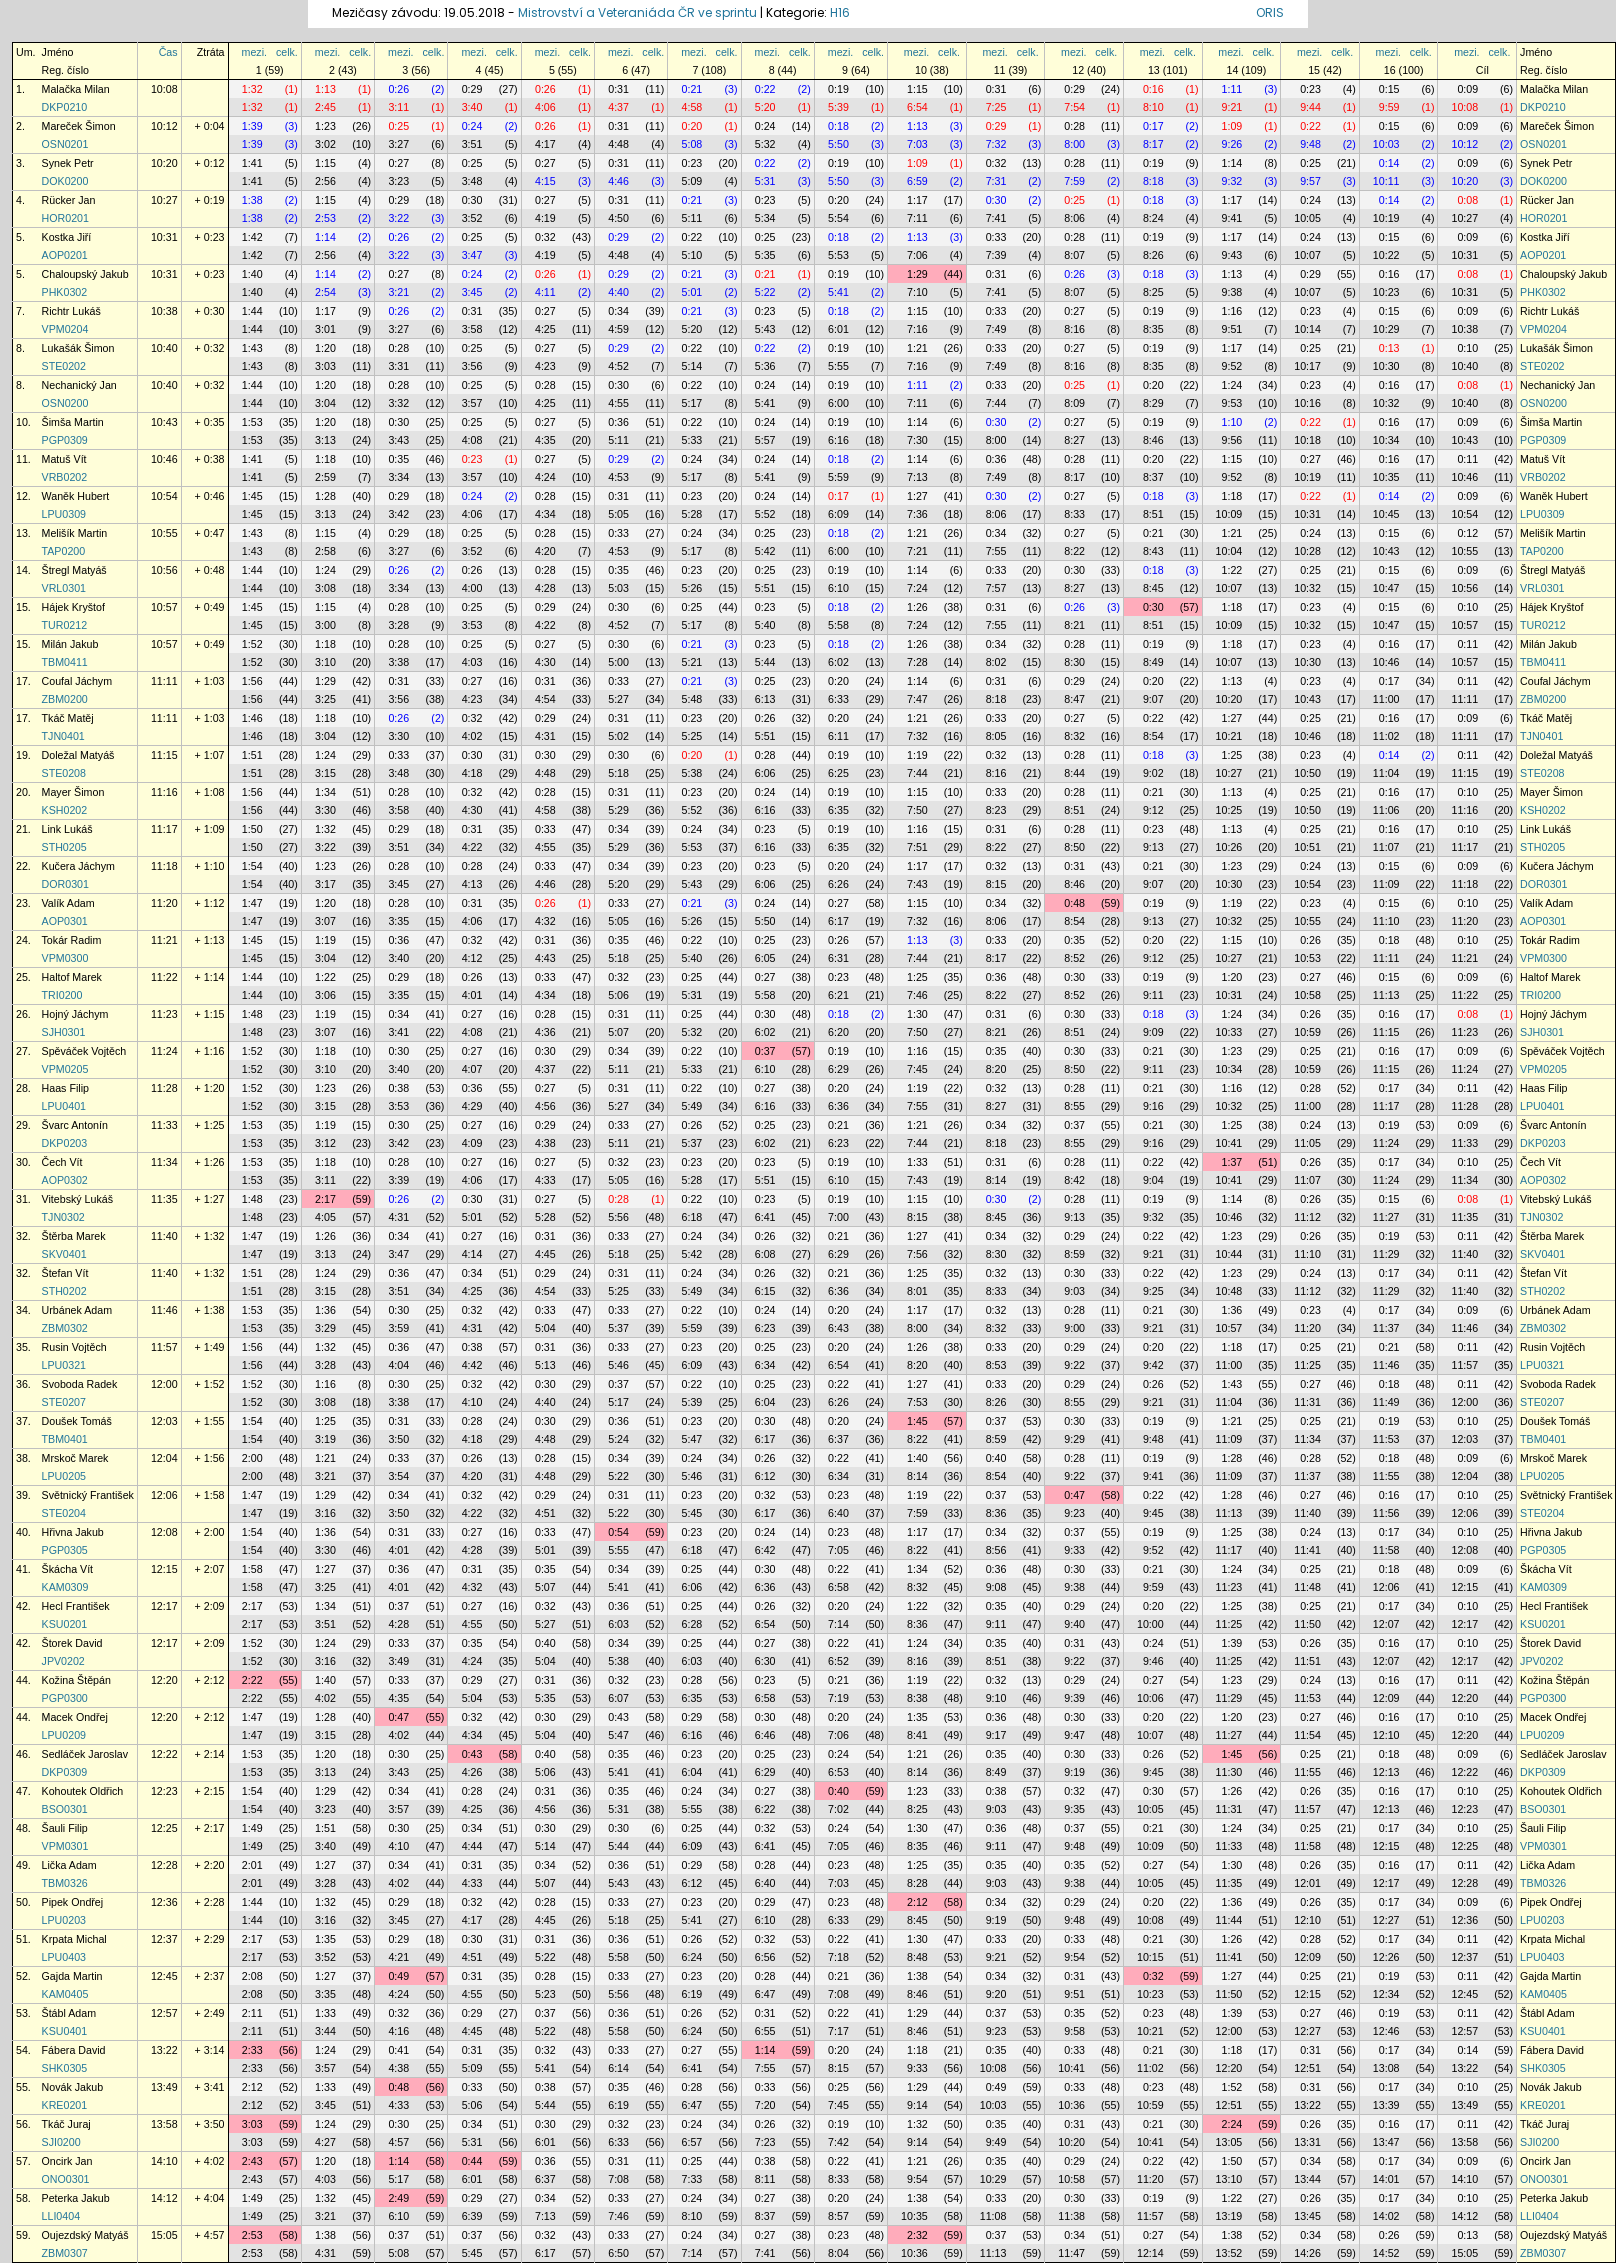 The height and width of the screenshot is (2263, 1616). Describe the element at coordinates (838, 440) in the screenshot. I see `6:16` at that location.